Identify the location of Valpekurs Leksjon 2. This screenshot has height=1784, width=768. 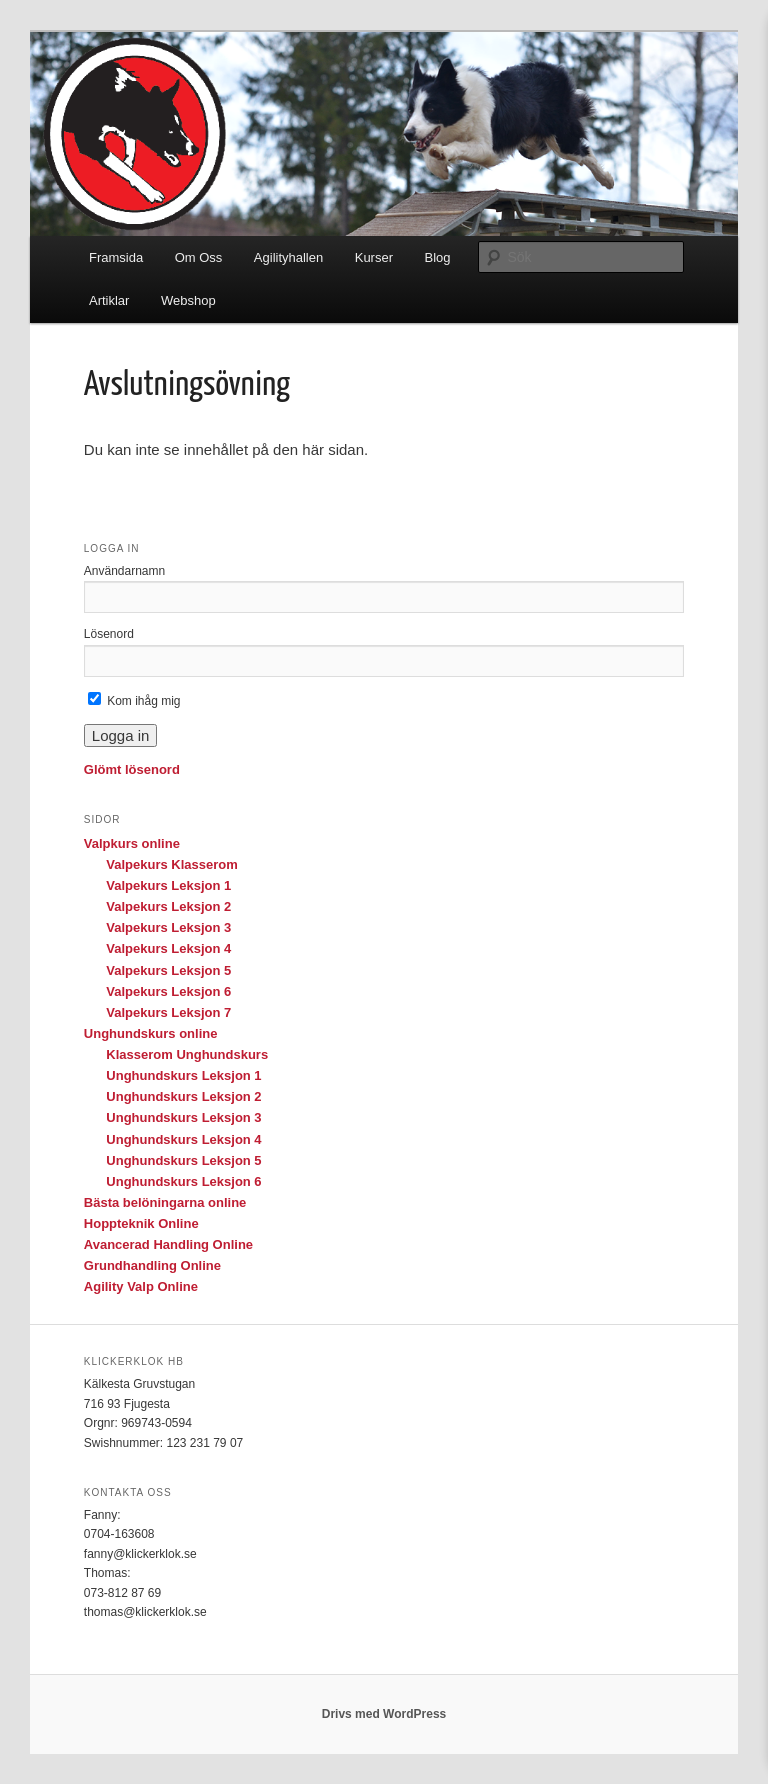
(168, 906).